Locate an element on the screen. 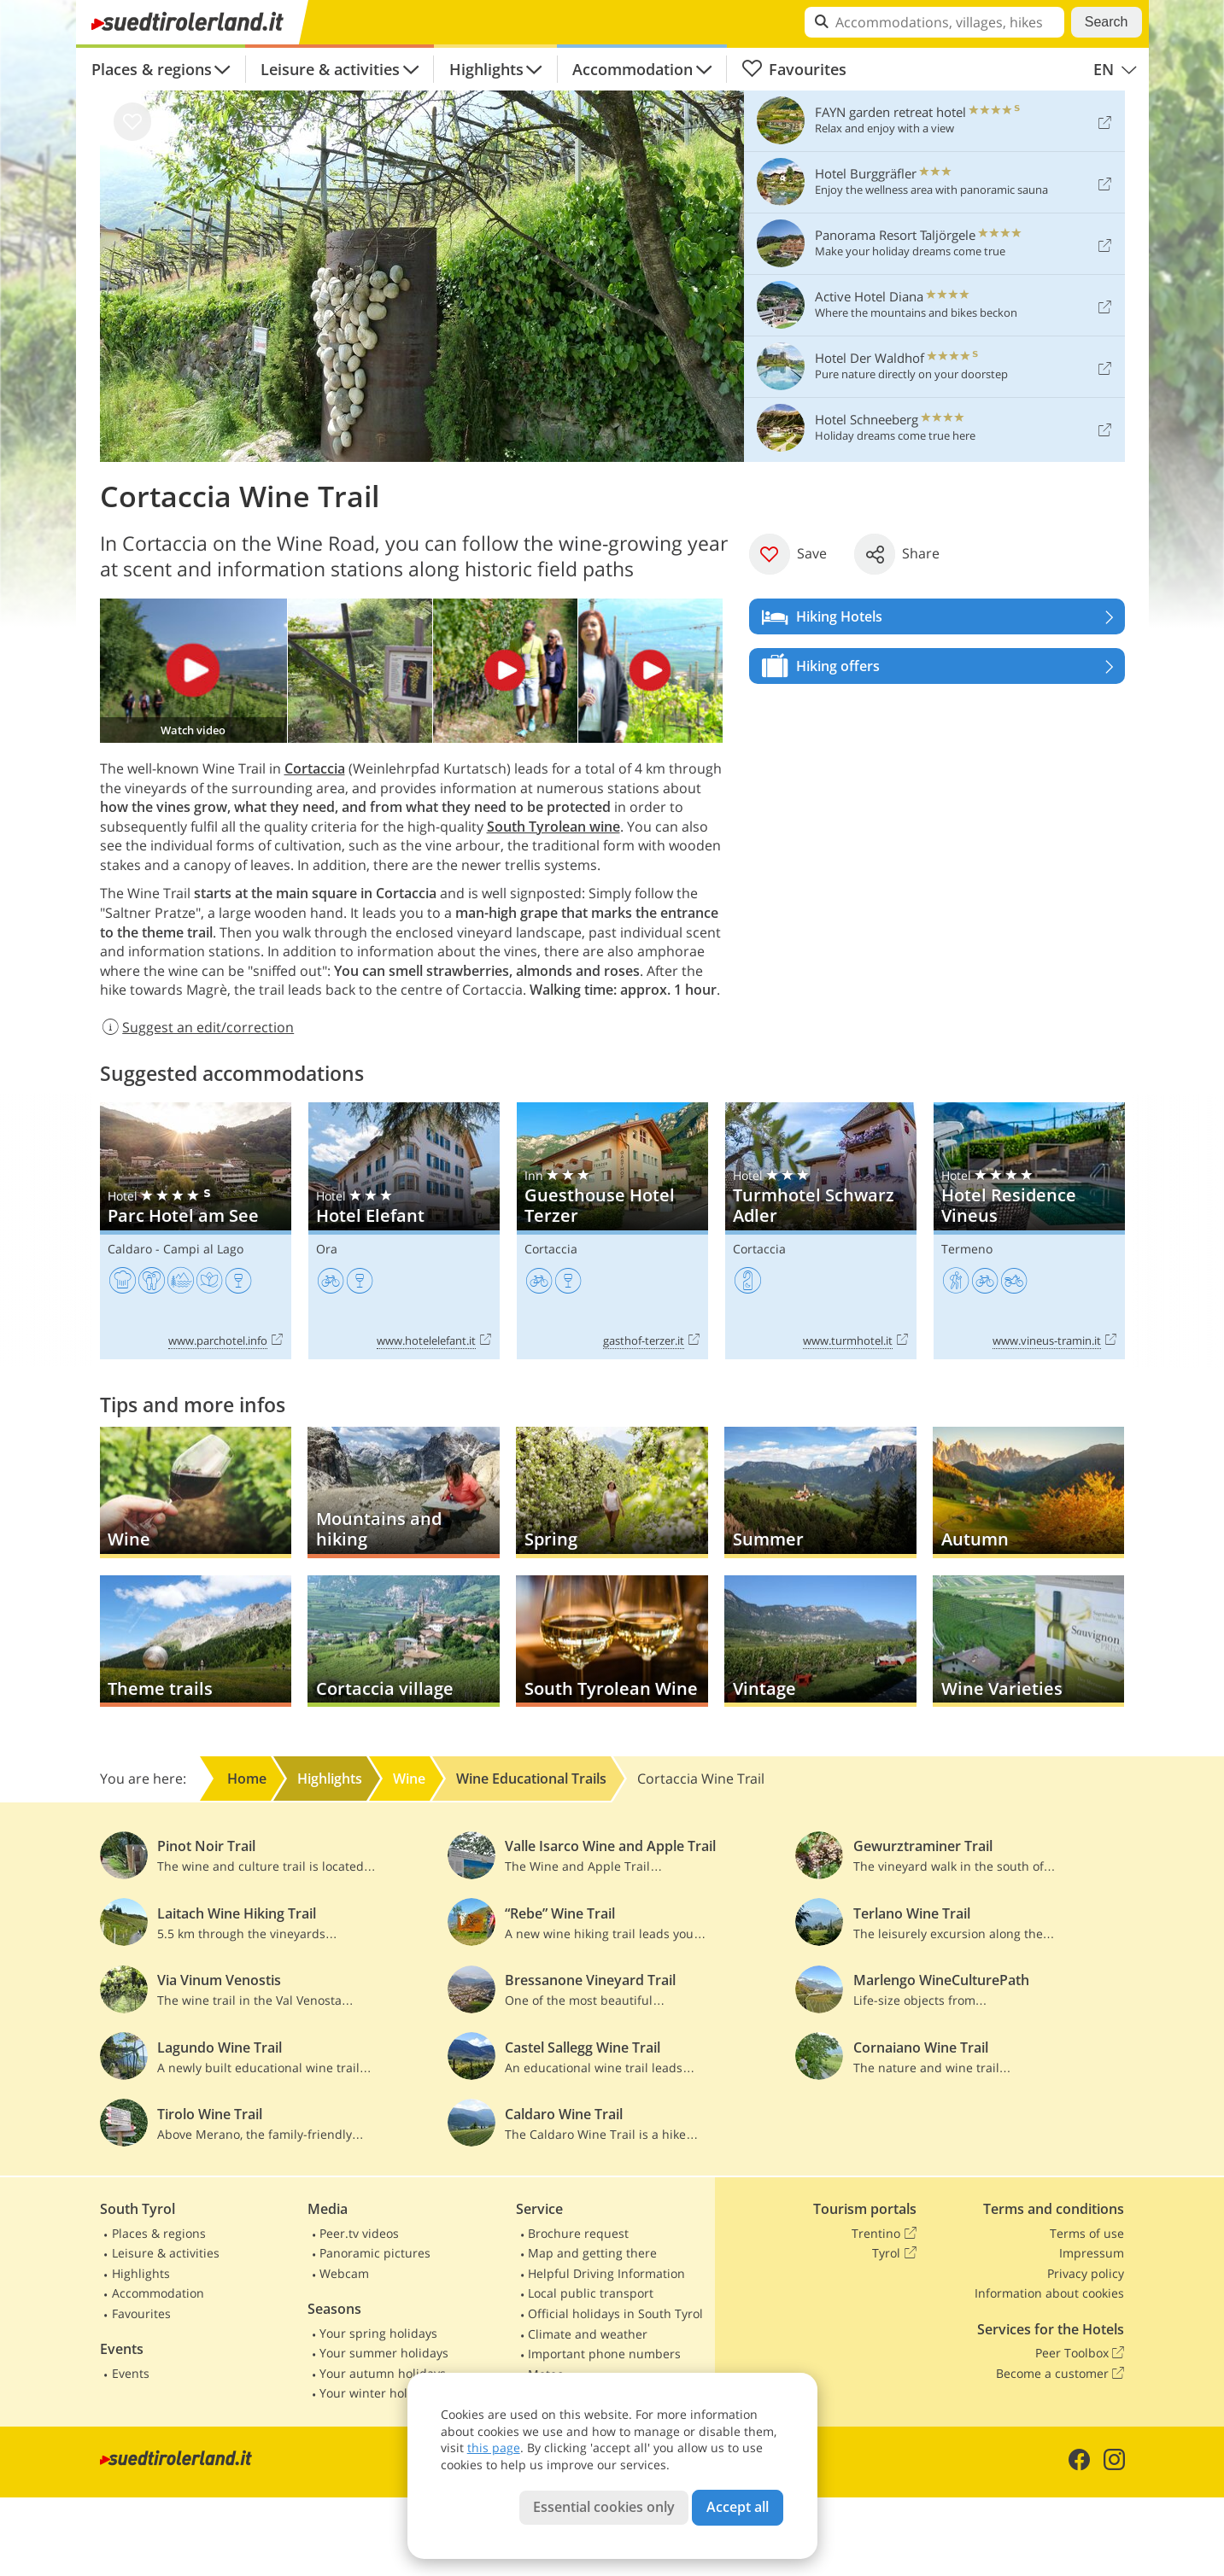 Image resolution: width=1224 pixels, height=2576 pixels. Guesthouse Hotel Terzer is located at coordinates (612, 1230).